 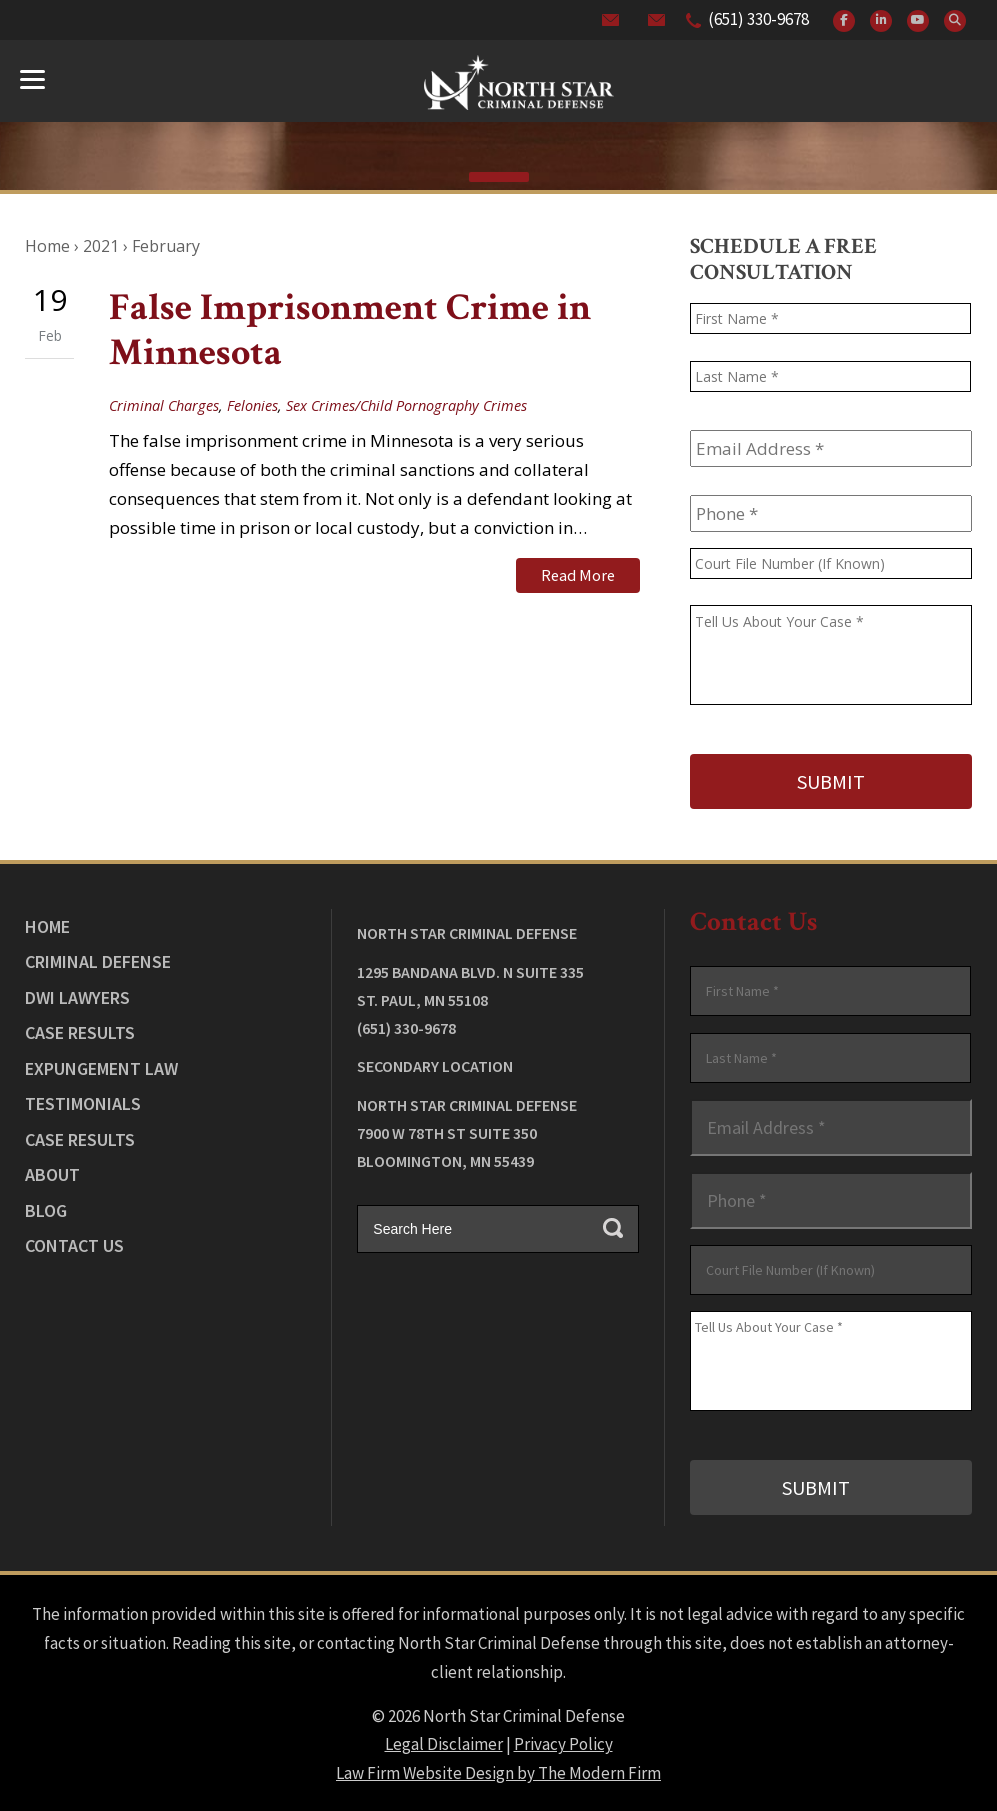 I want to click on Legal Disclaimer, so click(x=444, y=1742).